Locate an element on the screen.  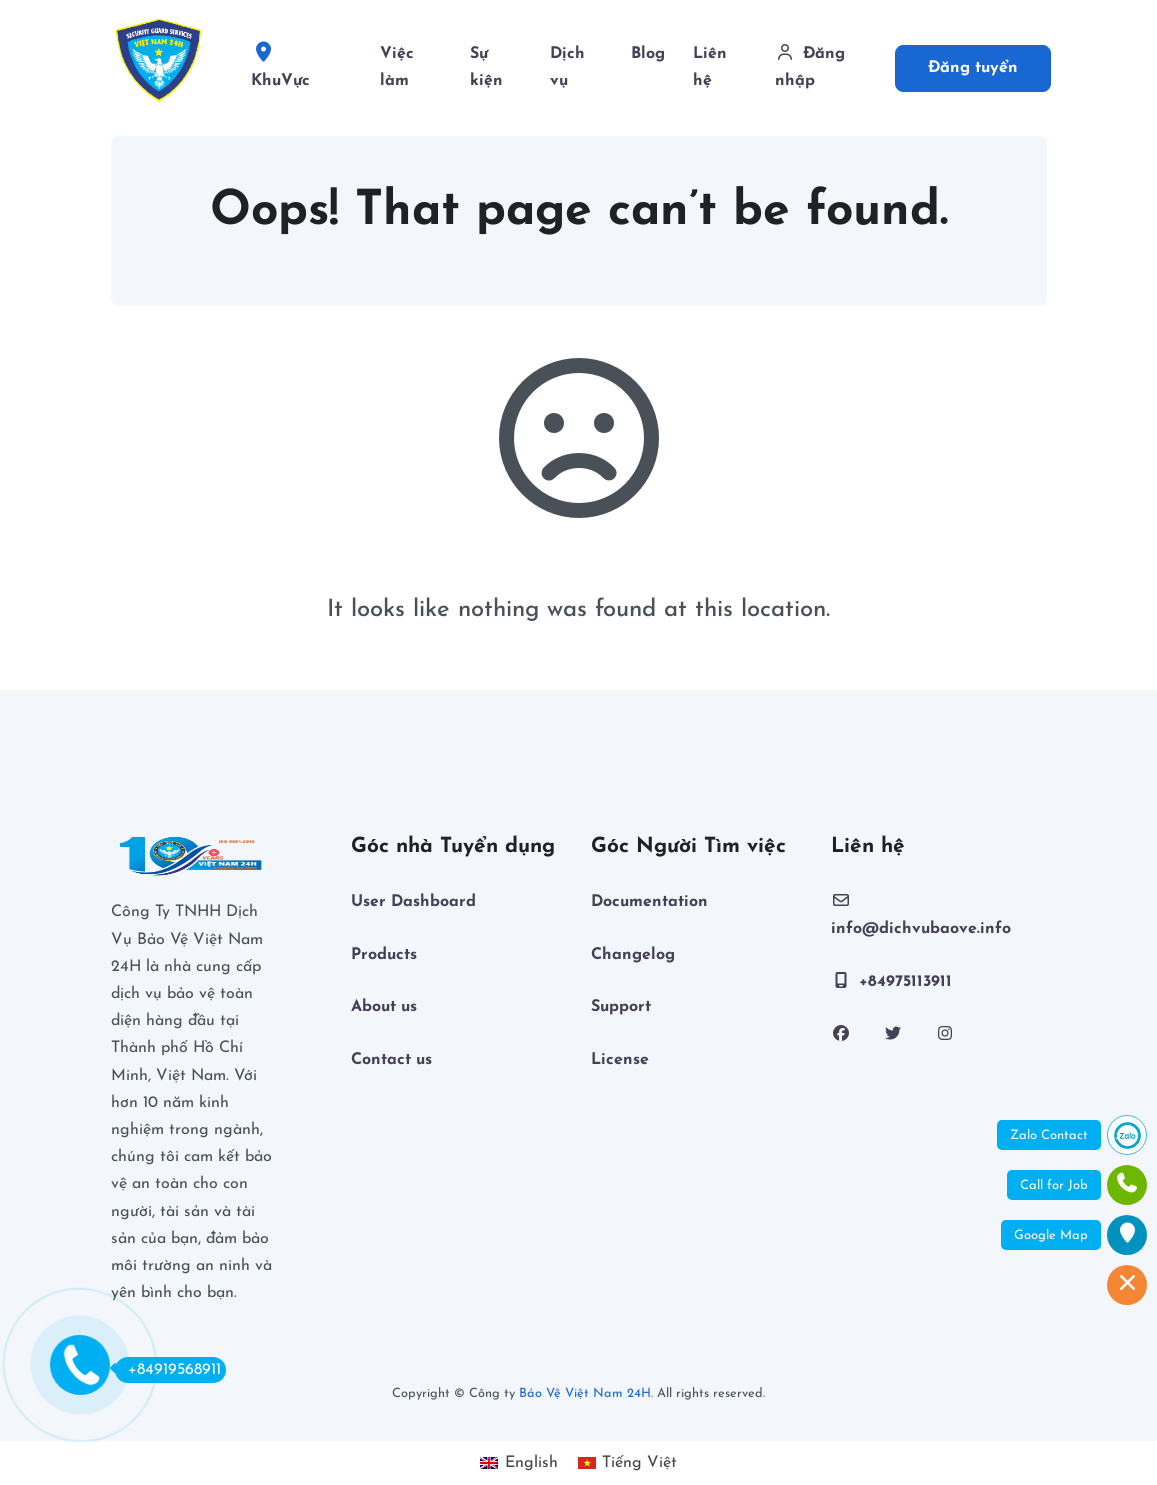
User Dashboard is located at coordinates (413, 902).